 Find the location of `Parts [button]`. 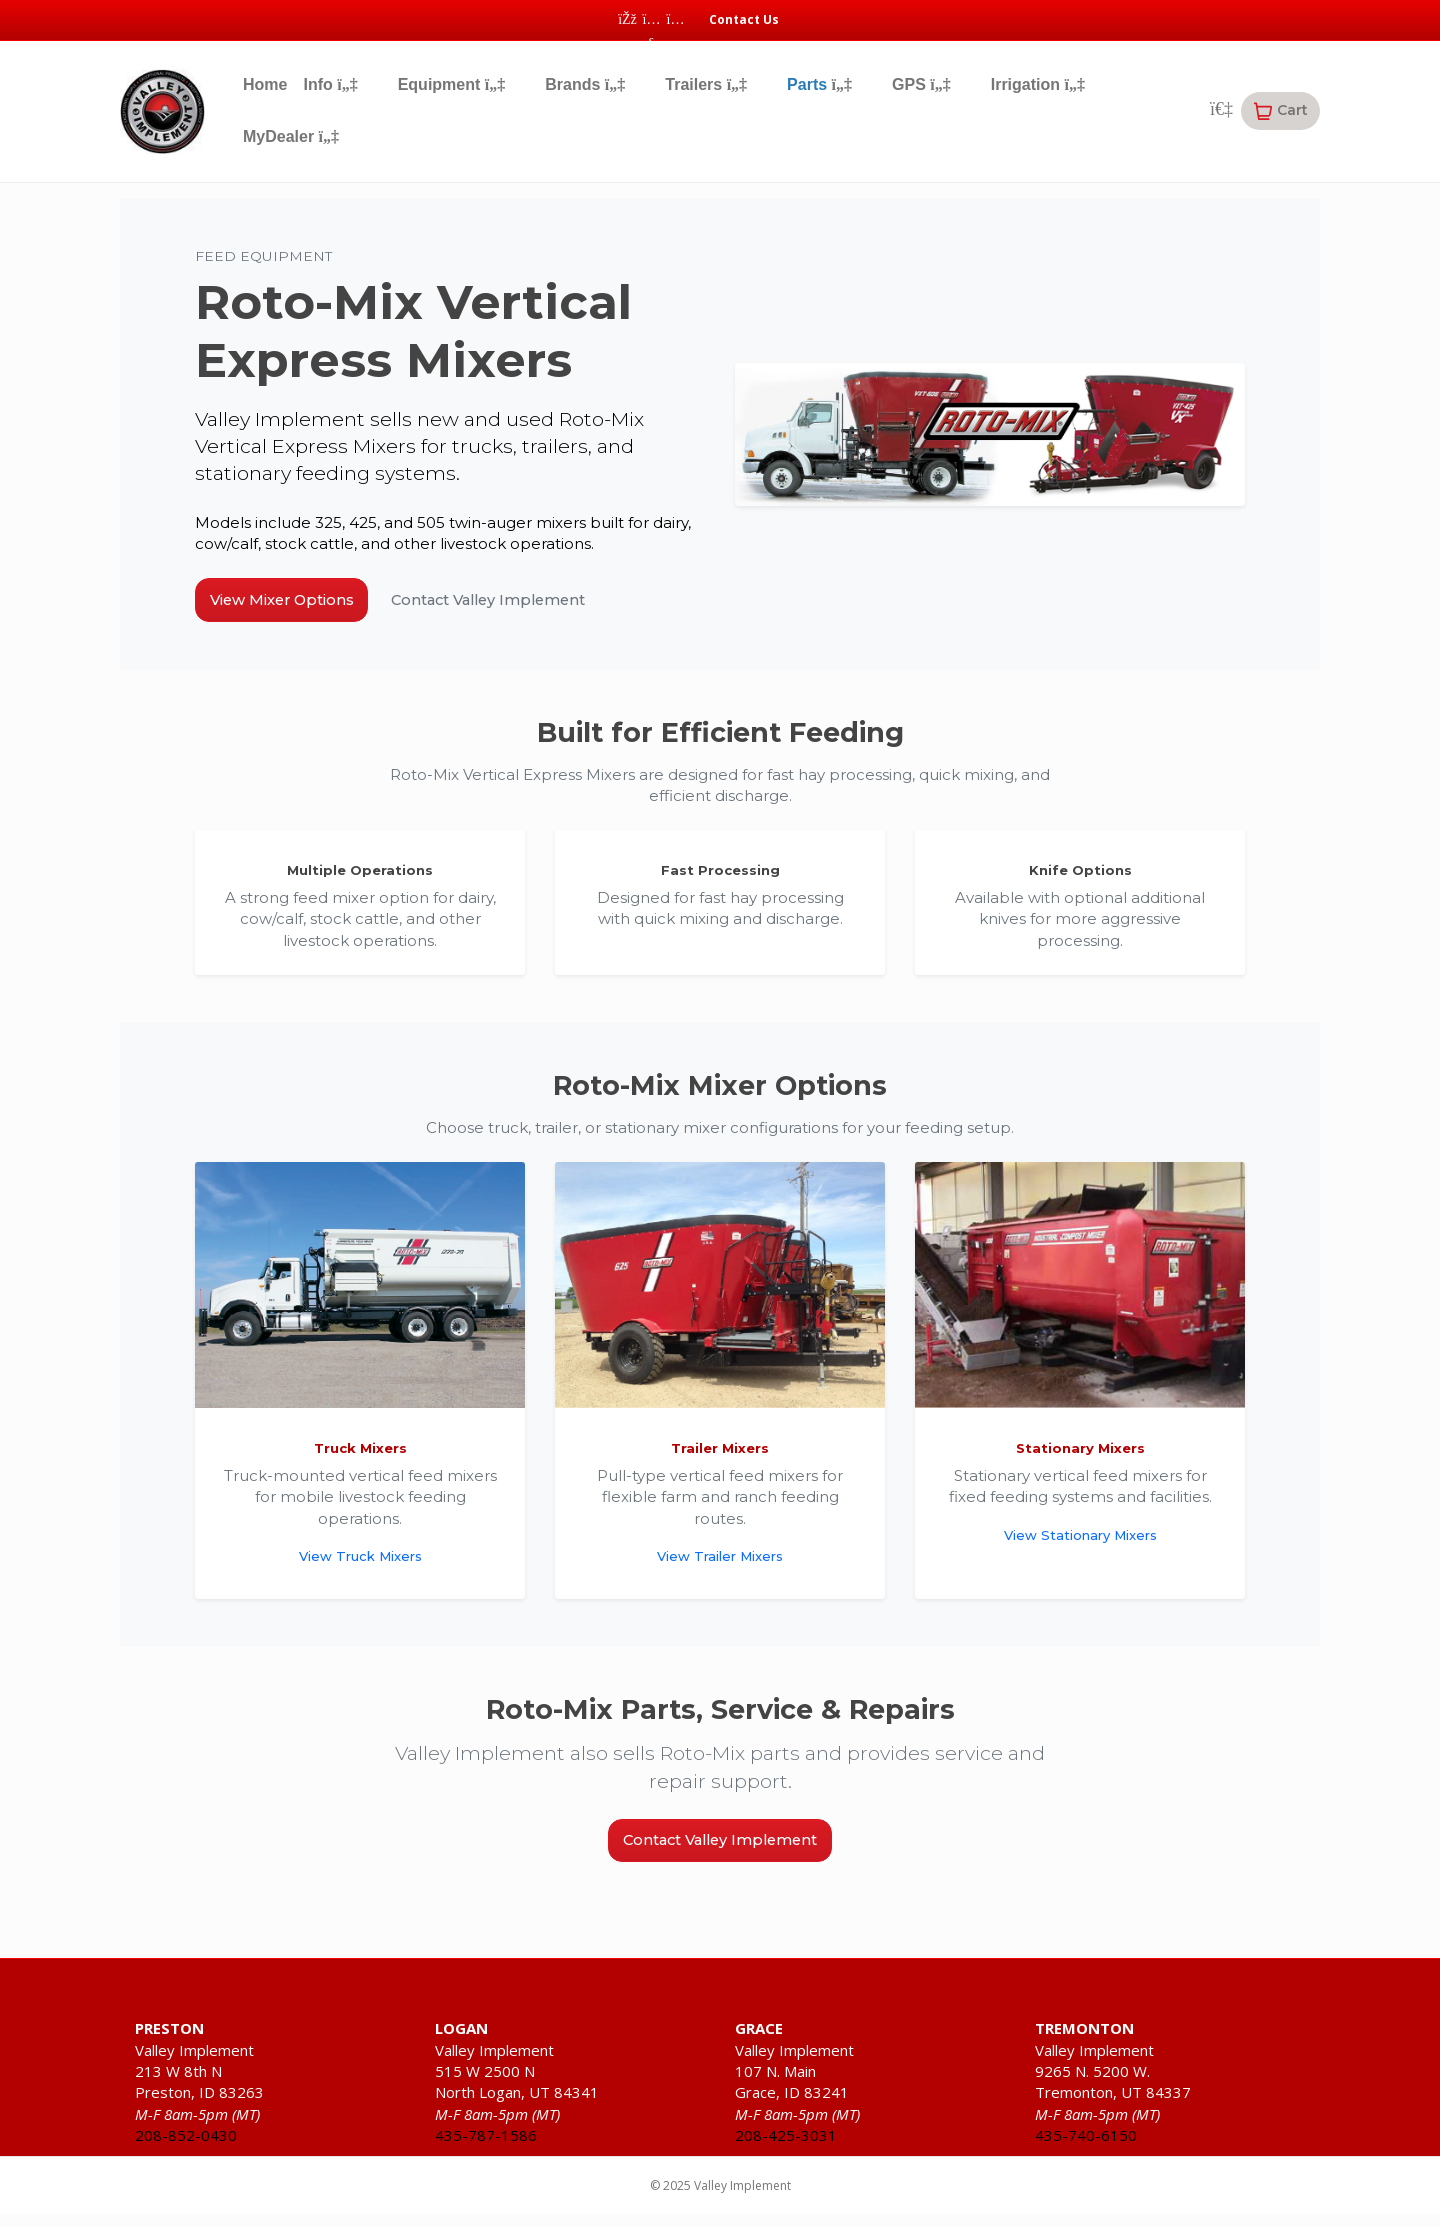

Parts [button] is located at coordinates (819, 84).